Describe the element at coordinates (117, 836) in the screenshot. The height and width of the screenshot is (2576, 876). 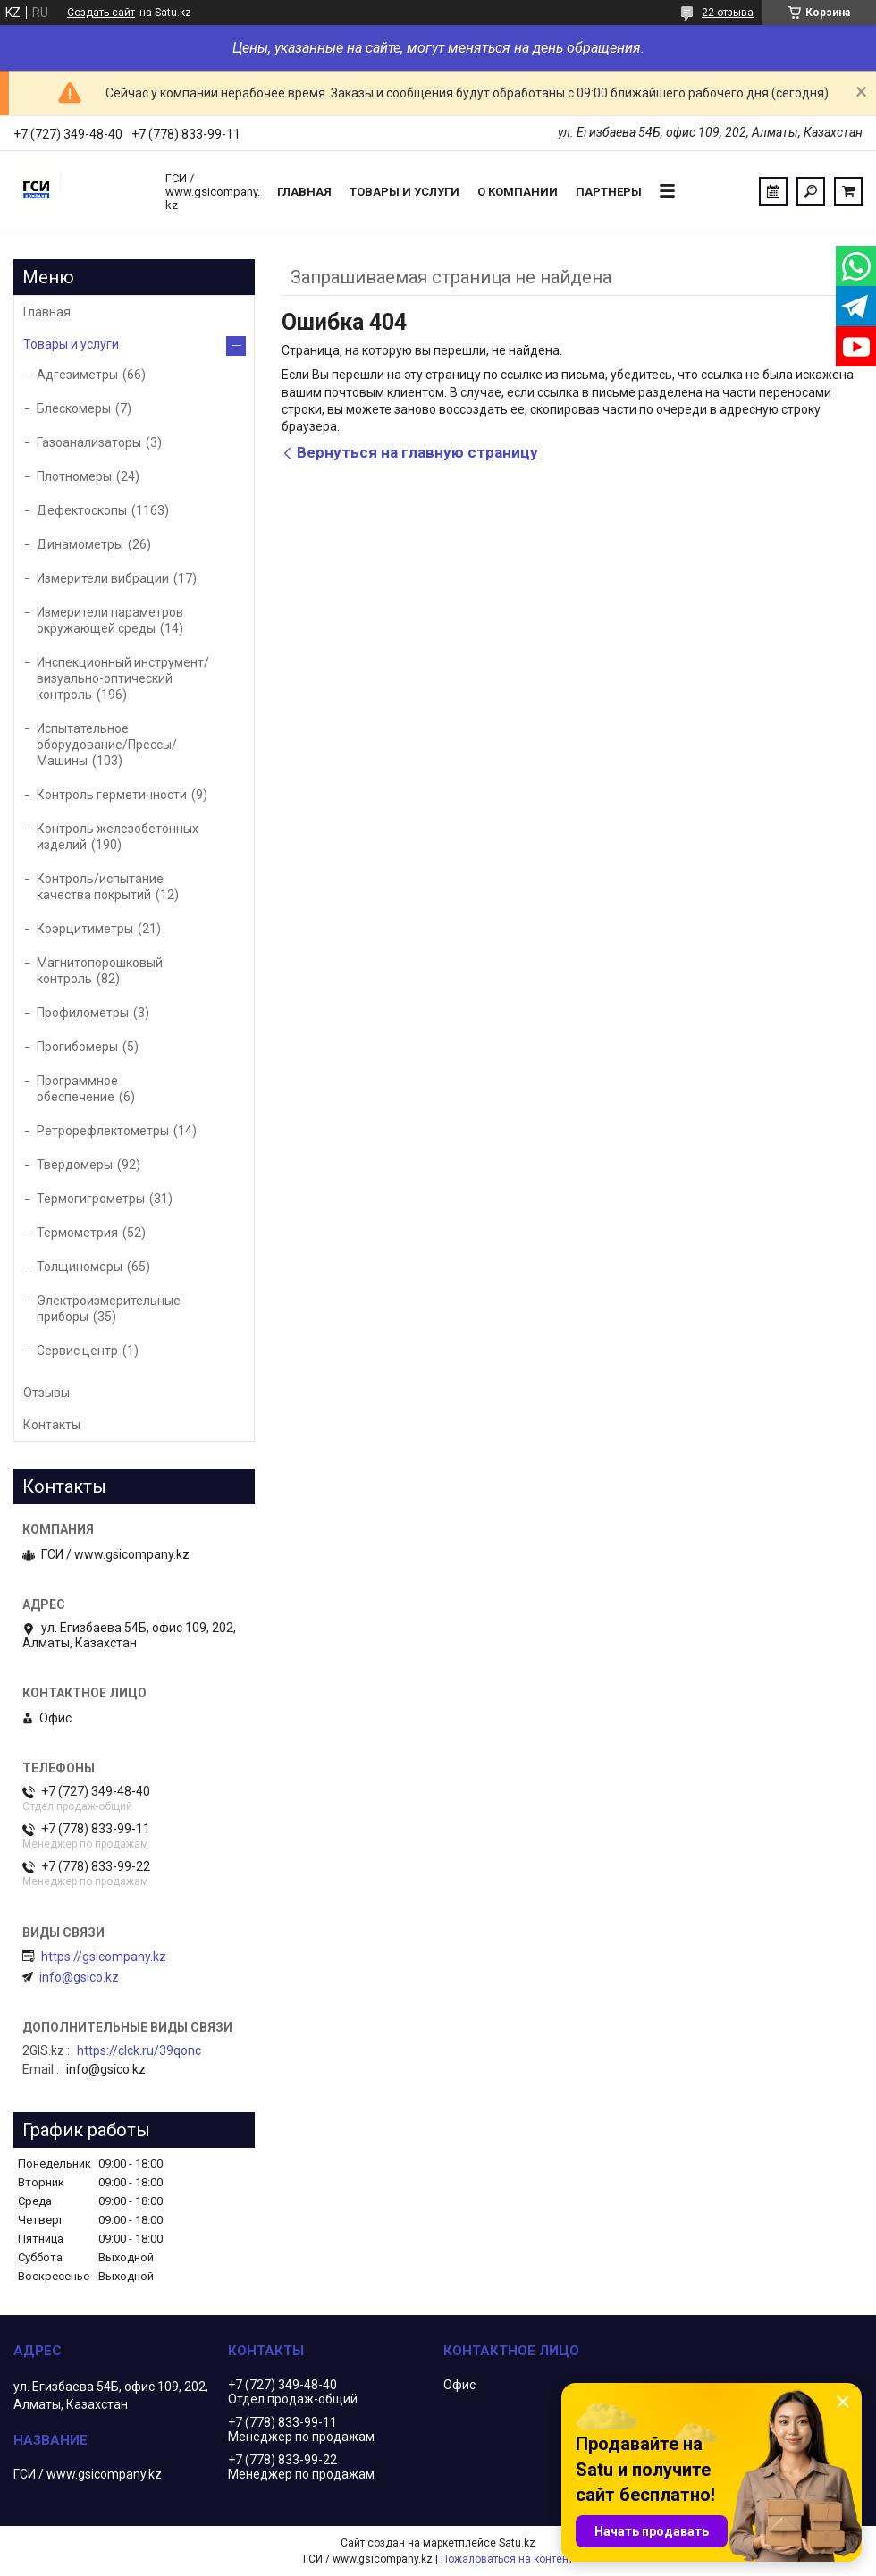
I see `Контроль железобетонных изделий` at that location.